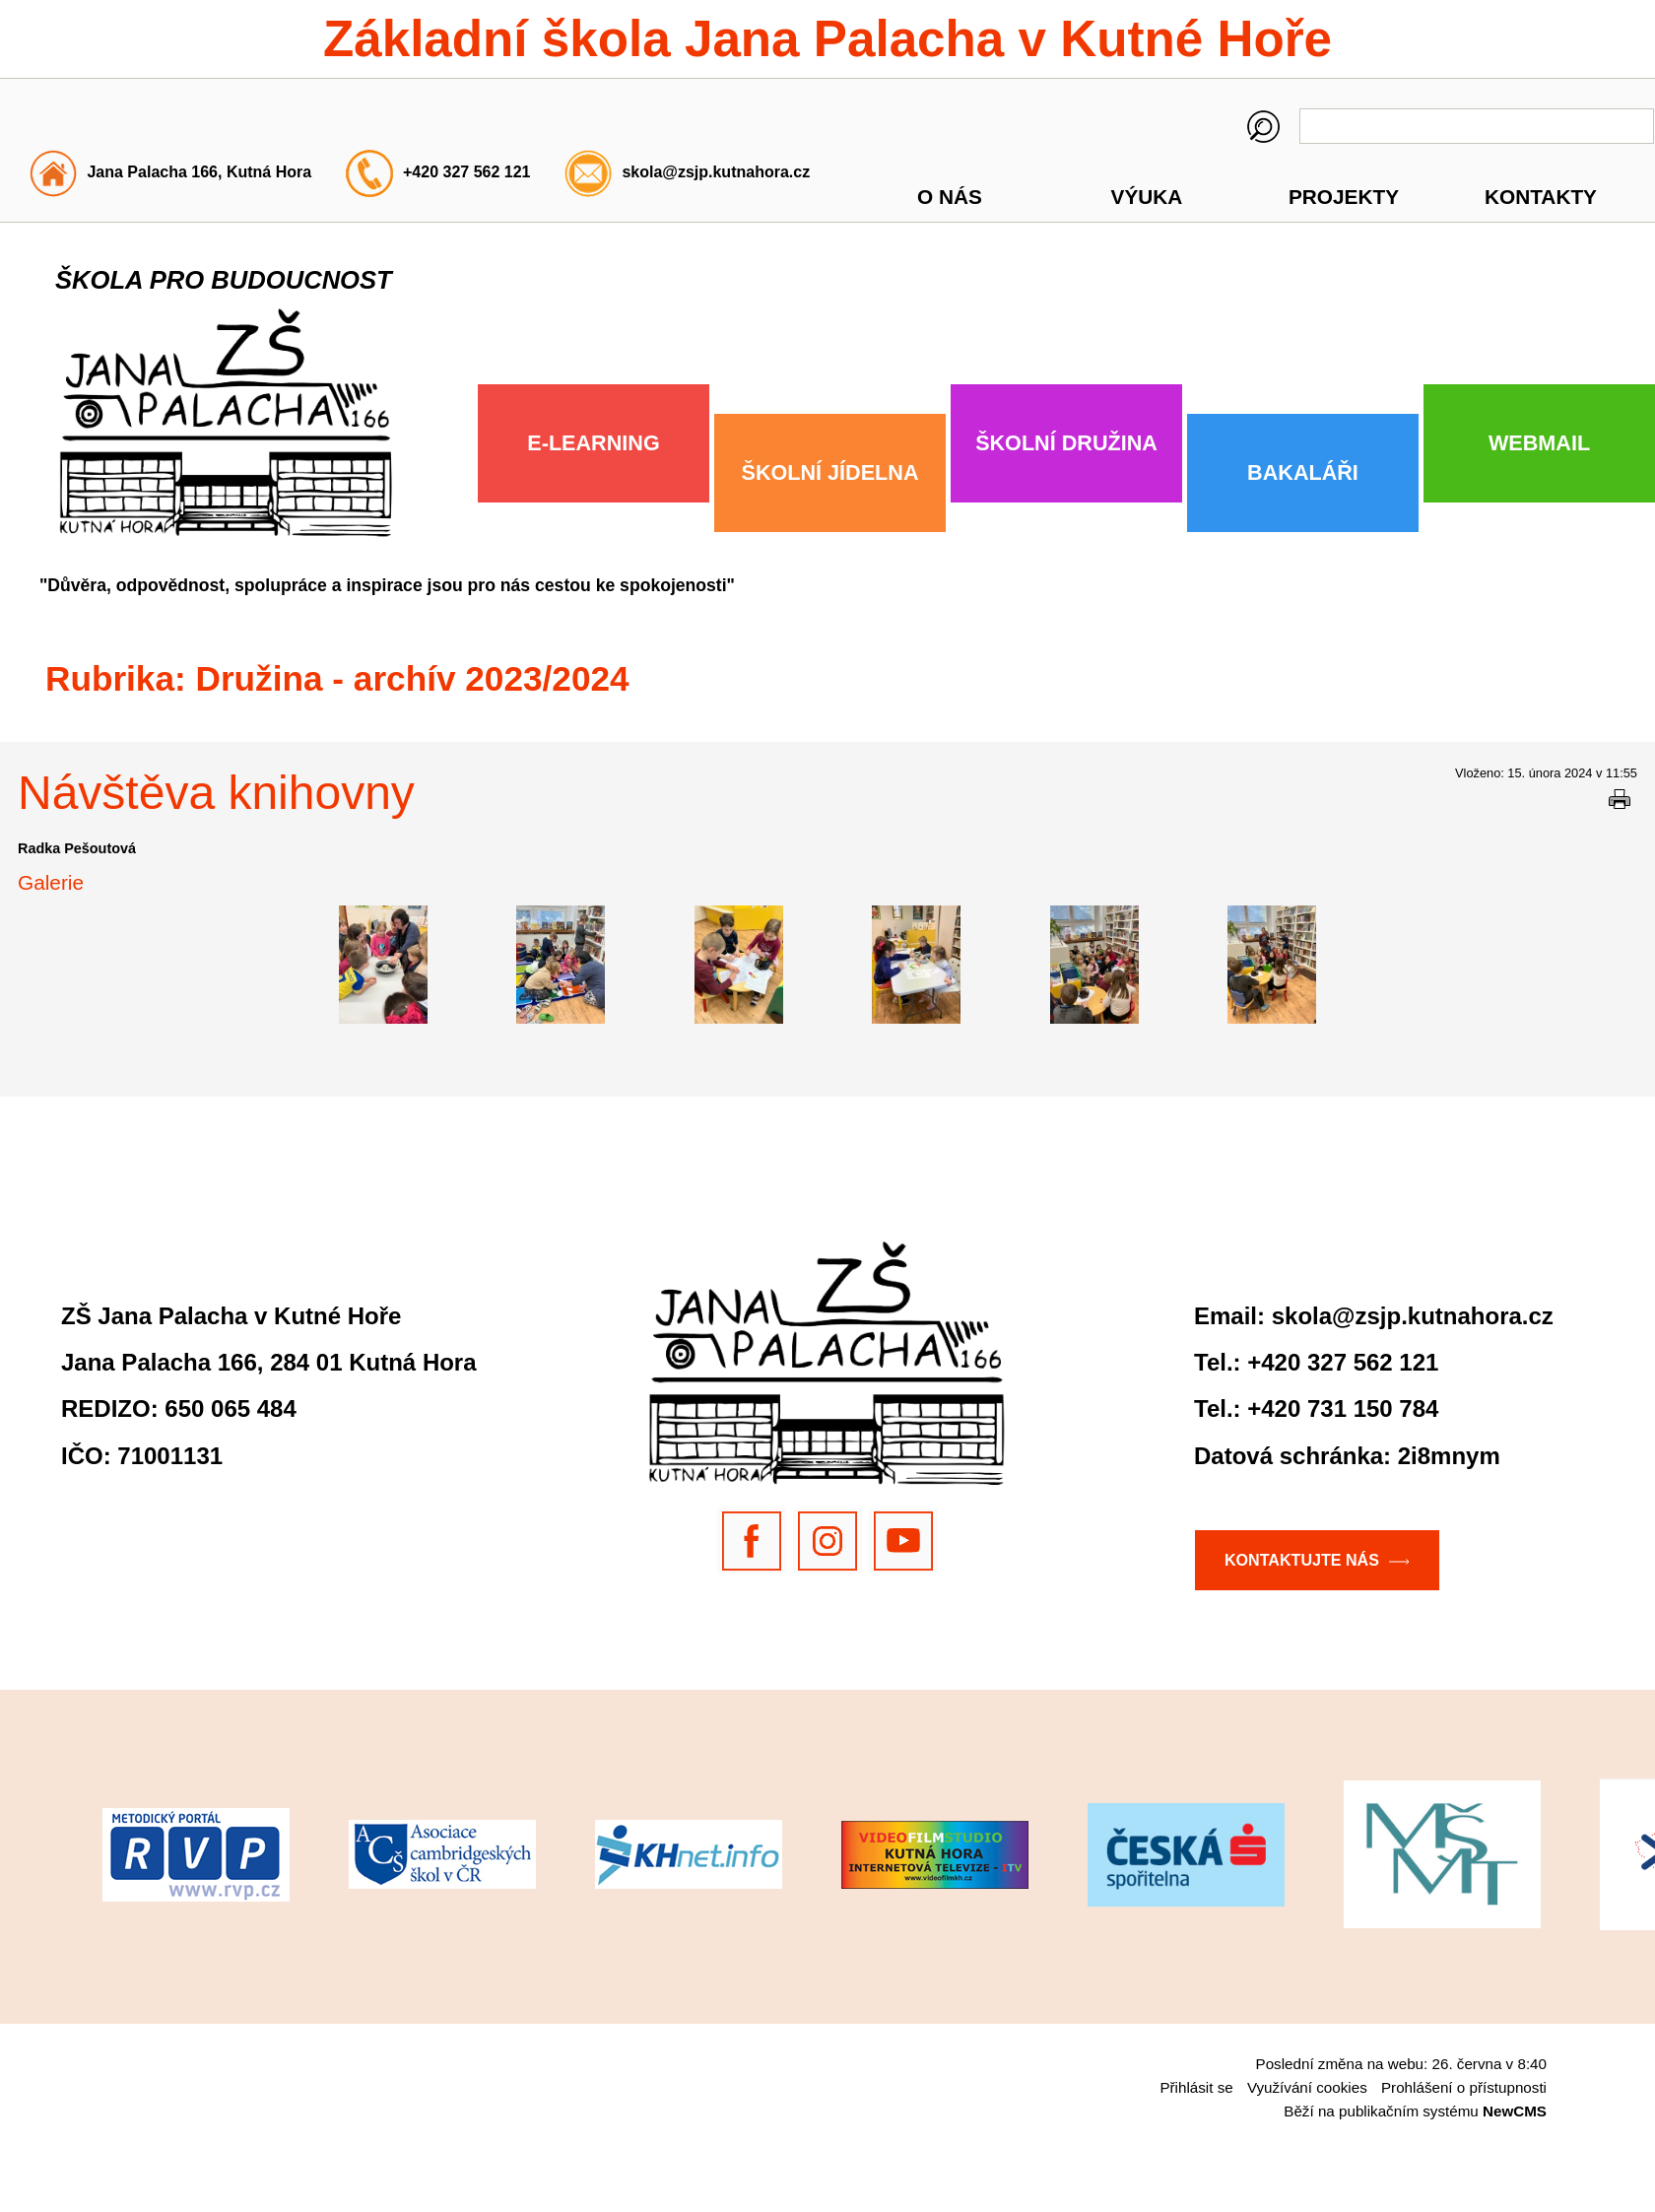 The width and height of the screenshot is (1655, 2212). Describe the element at coordinates (751, 1541) in the screenshot. I see `Facebook` at that location.